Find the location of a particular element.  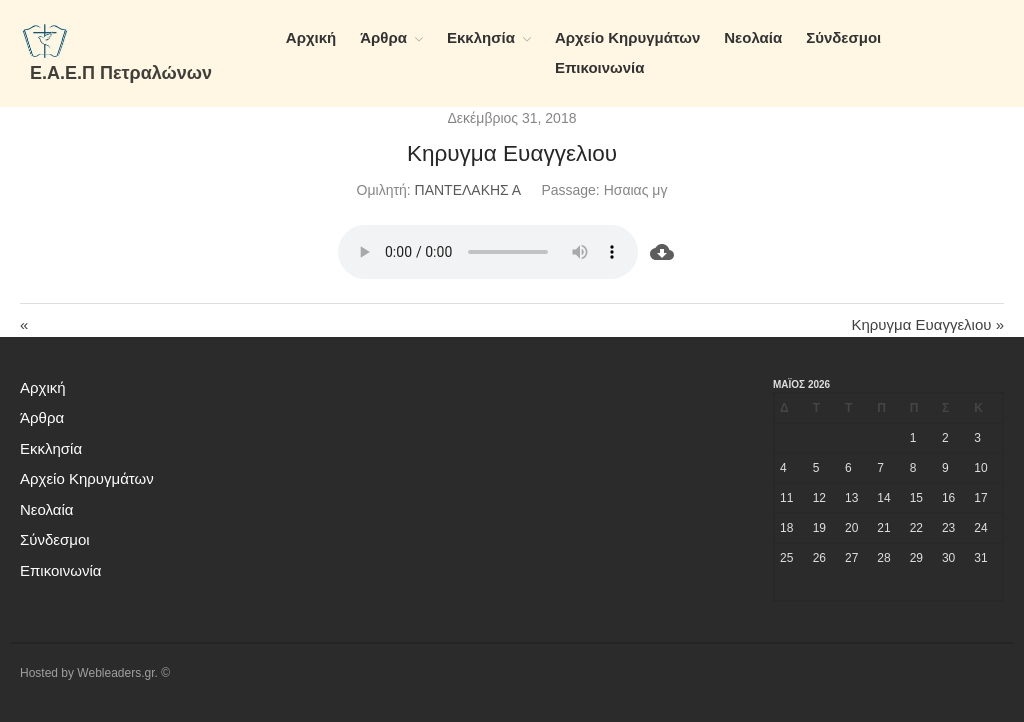

Άρθρα is located at coordinates (383, 37).